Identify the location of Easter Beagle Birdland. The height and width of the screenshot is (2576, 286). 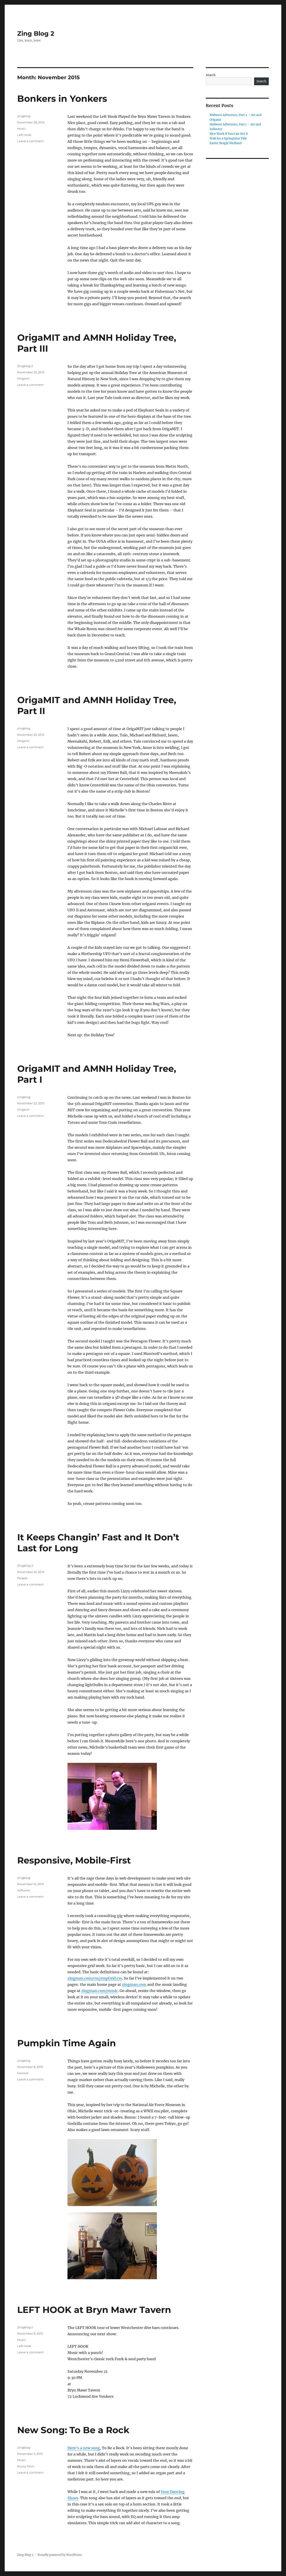
(226, 143).